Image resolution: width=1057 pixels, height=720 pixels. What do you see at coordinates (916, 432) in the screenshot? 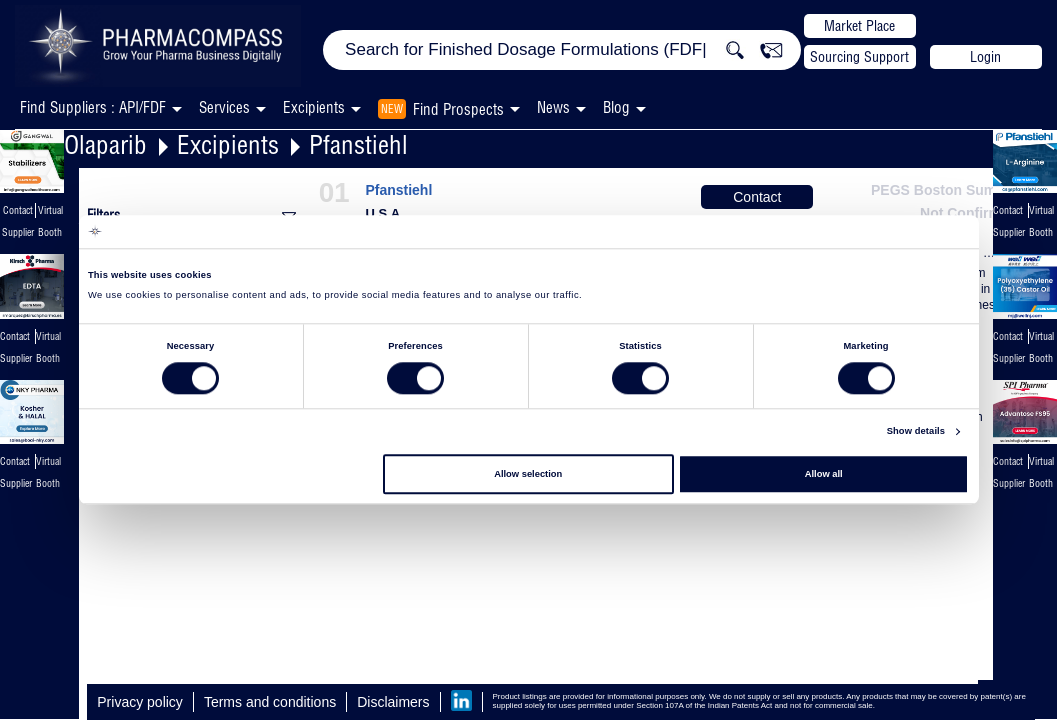
I see `Show details` at bounding box center [916, 432].